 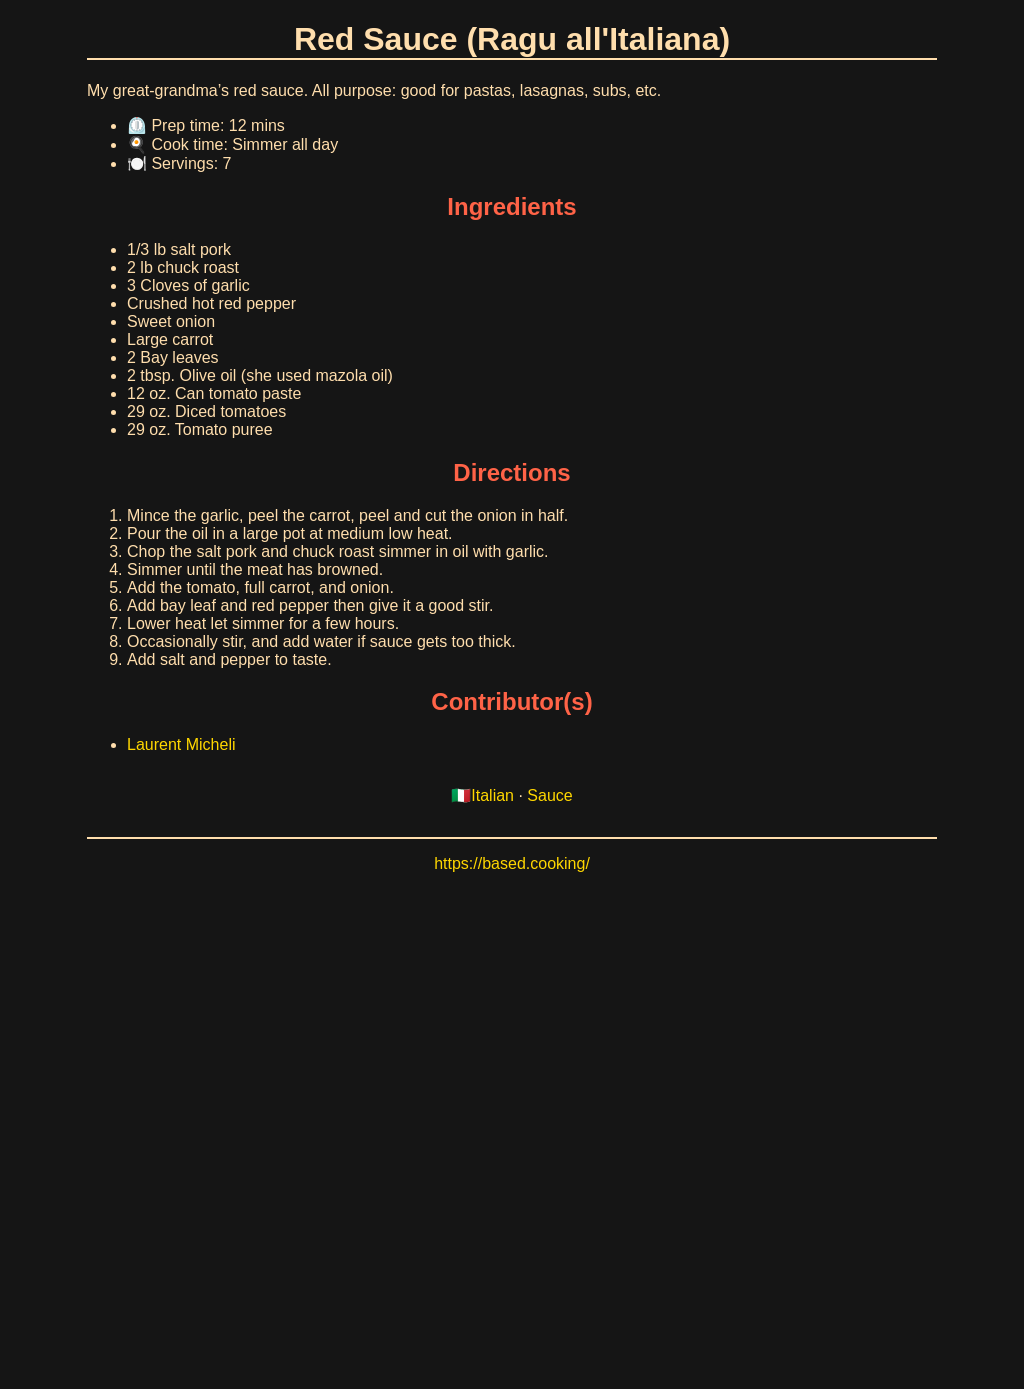 I want to click on Laurent Micheli, so click(x=181, y=744).